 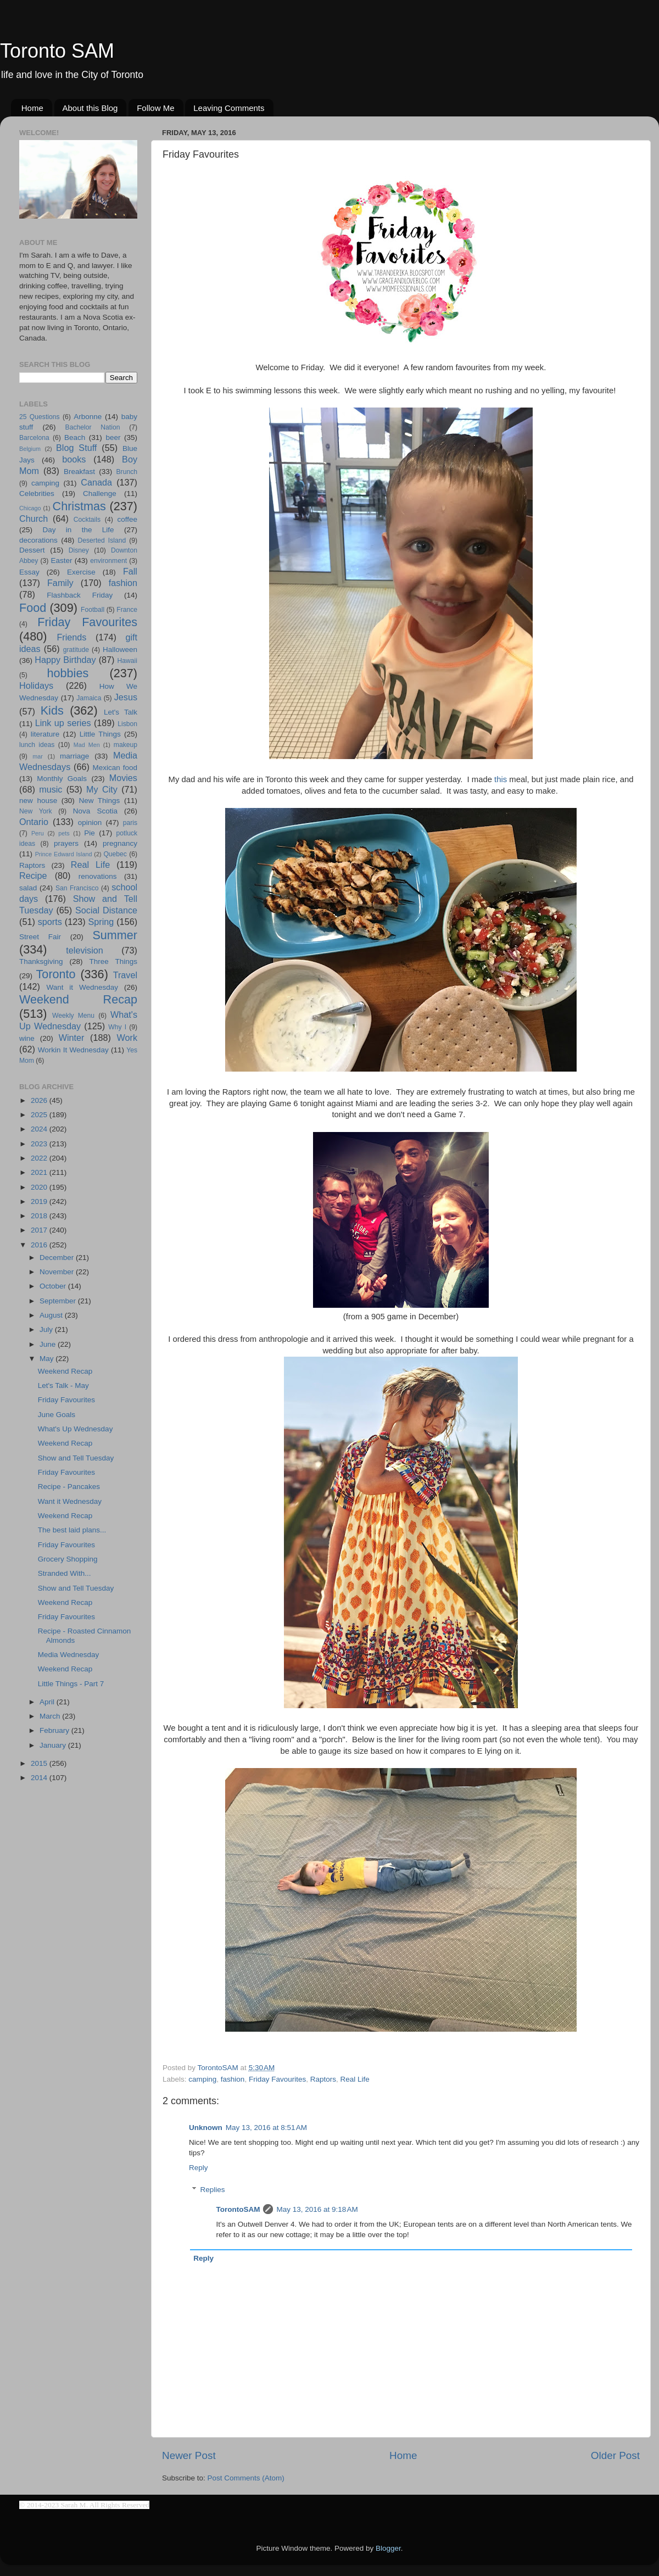 What do you see at coordinates (74, 437) in the screenshot?
I see `Beach` at bounding box center [74, 437].